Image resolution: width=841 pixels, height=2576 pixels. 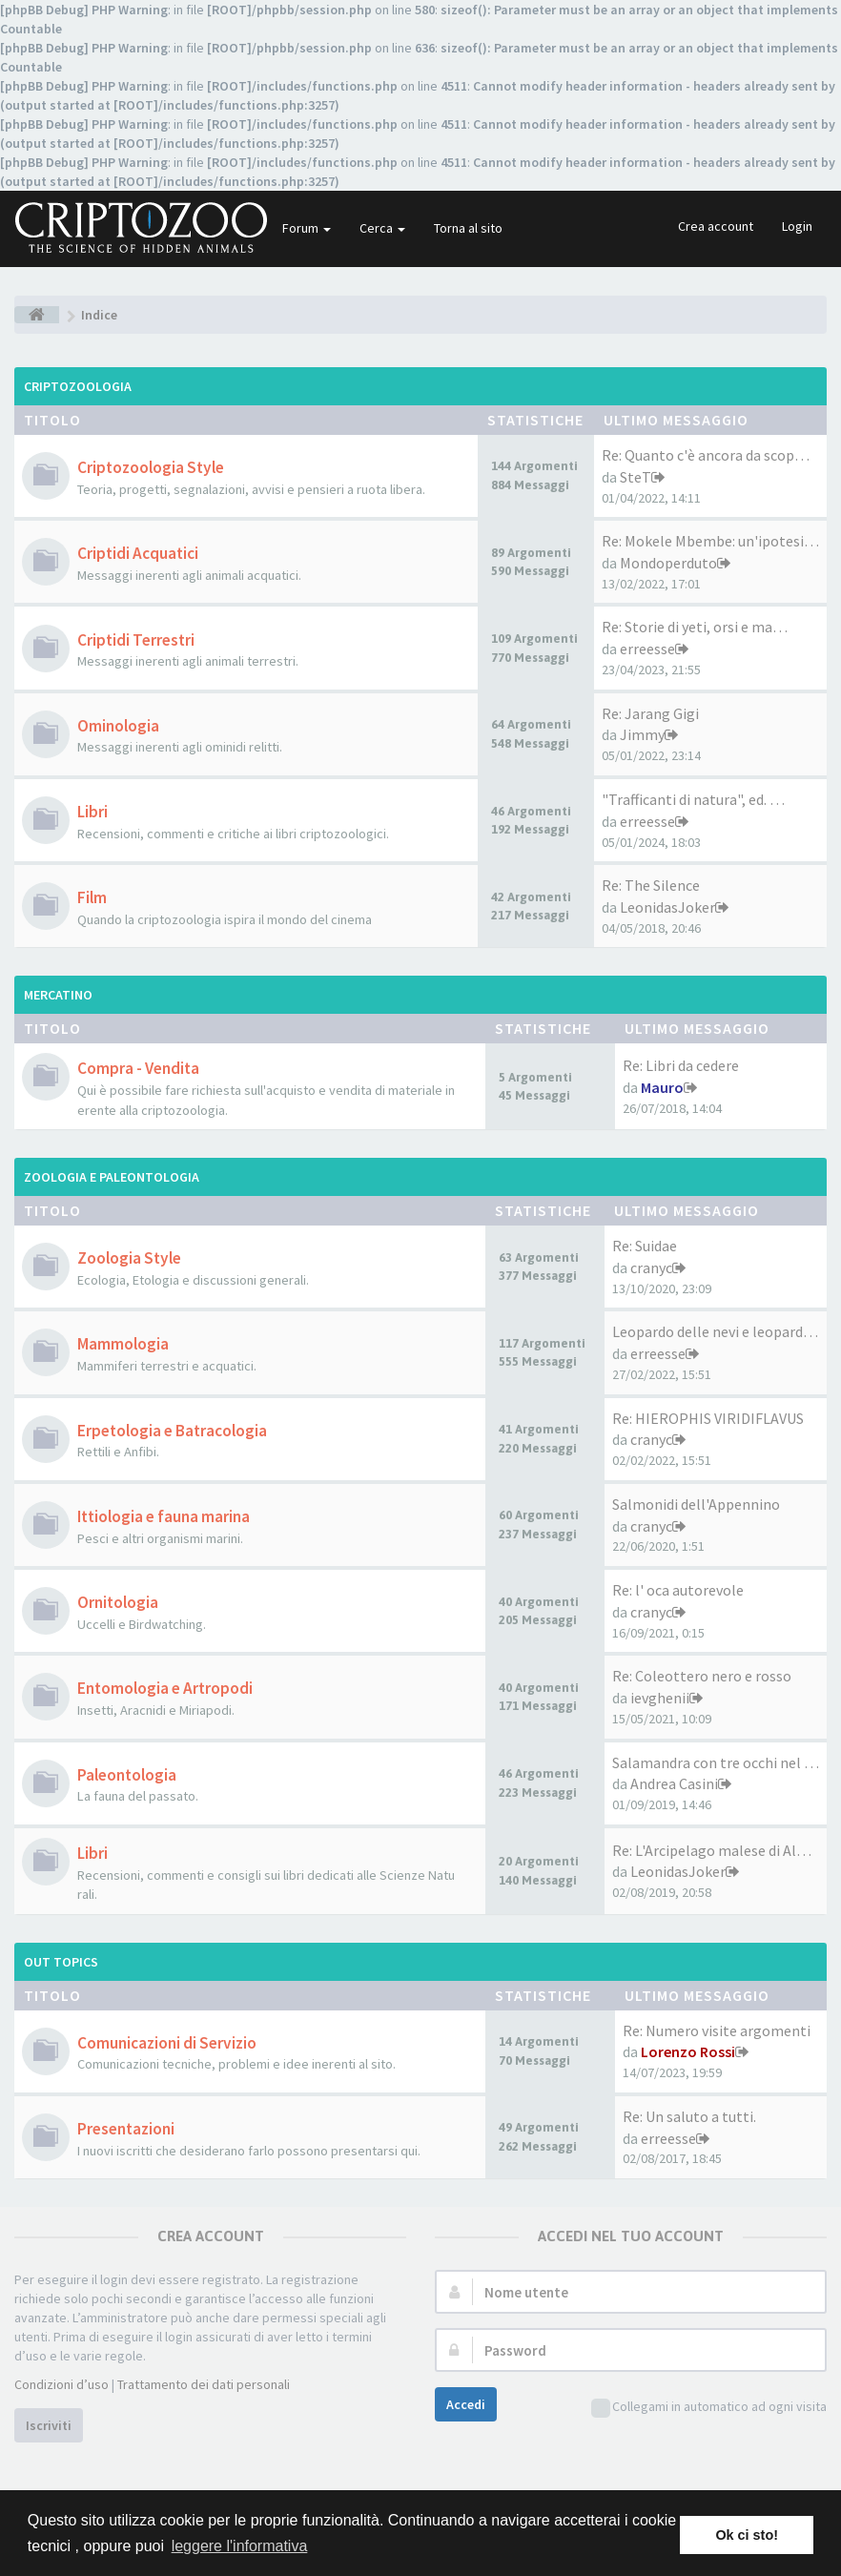 I want to click on Torna al sito, so click(x=468, y=228).